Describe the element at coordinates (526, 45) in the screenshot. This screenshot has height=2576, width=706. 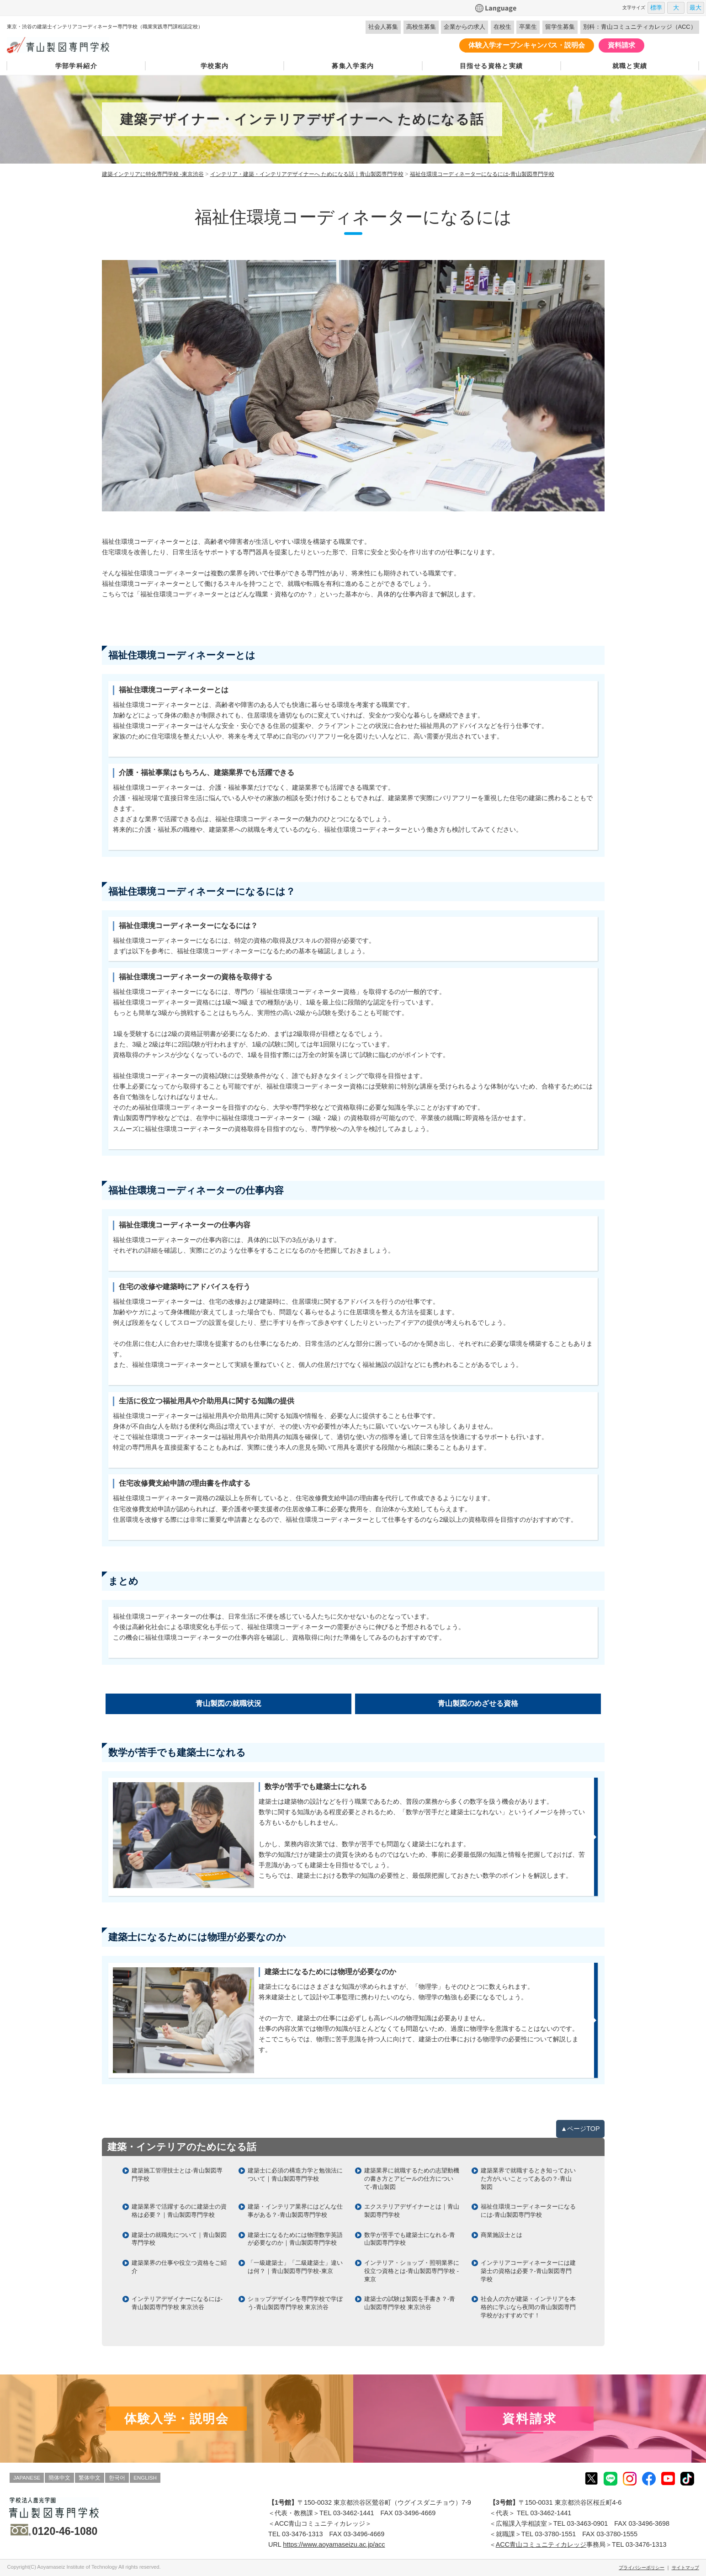
I see `体験入学オープンキャンパス・説明会` at that location.